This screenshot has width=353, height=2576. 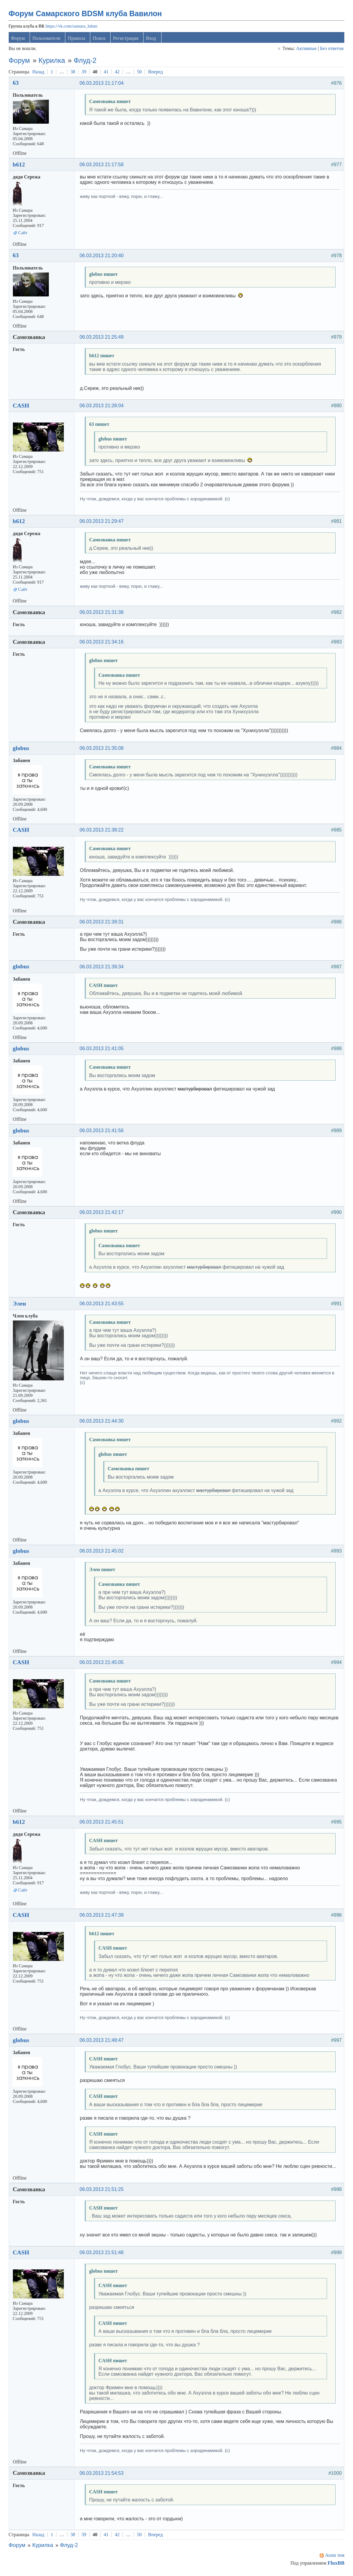 I want to click on 06.03.2013 21:51:48, so click(x=103, y=2254).